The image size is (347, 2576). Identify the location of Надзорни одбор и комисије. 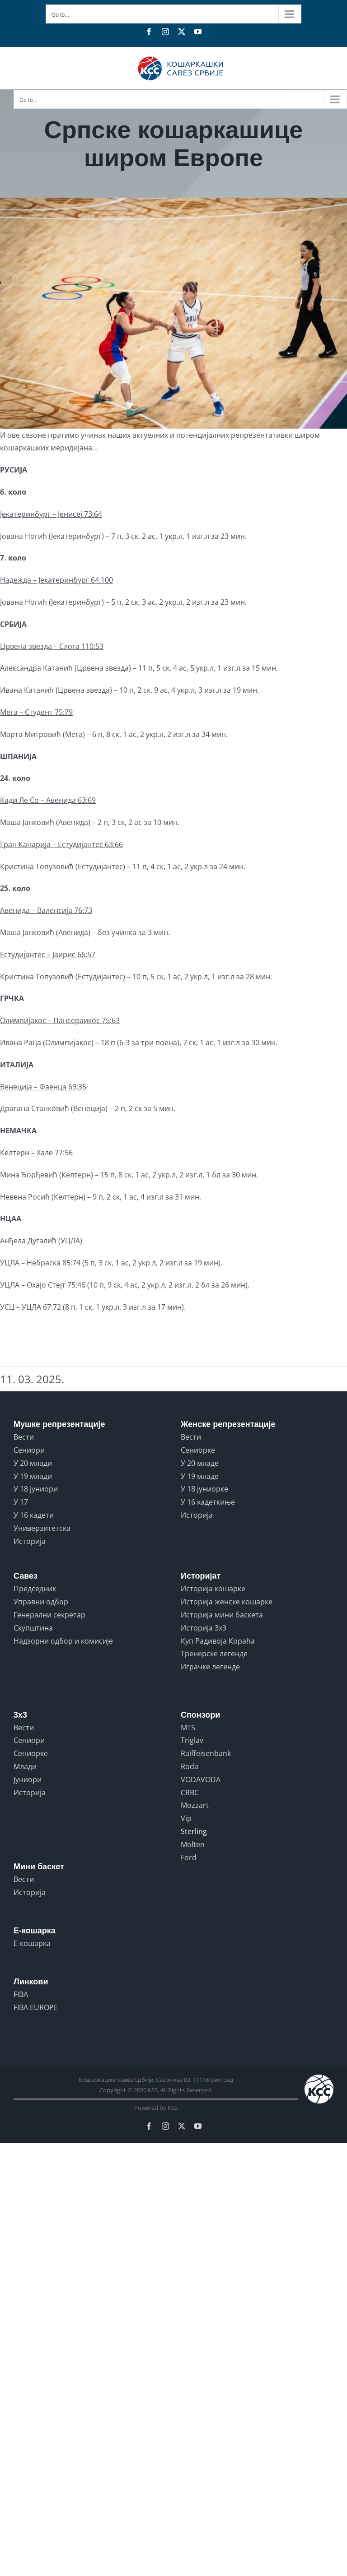
(63, 1641).